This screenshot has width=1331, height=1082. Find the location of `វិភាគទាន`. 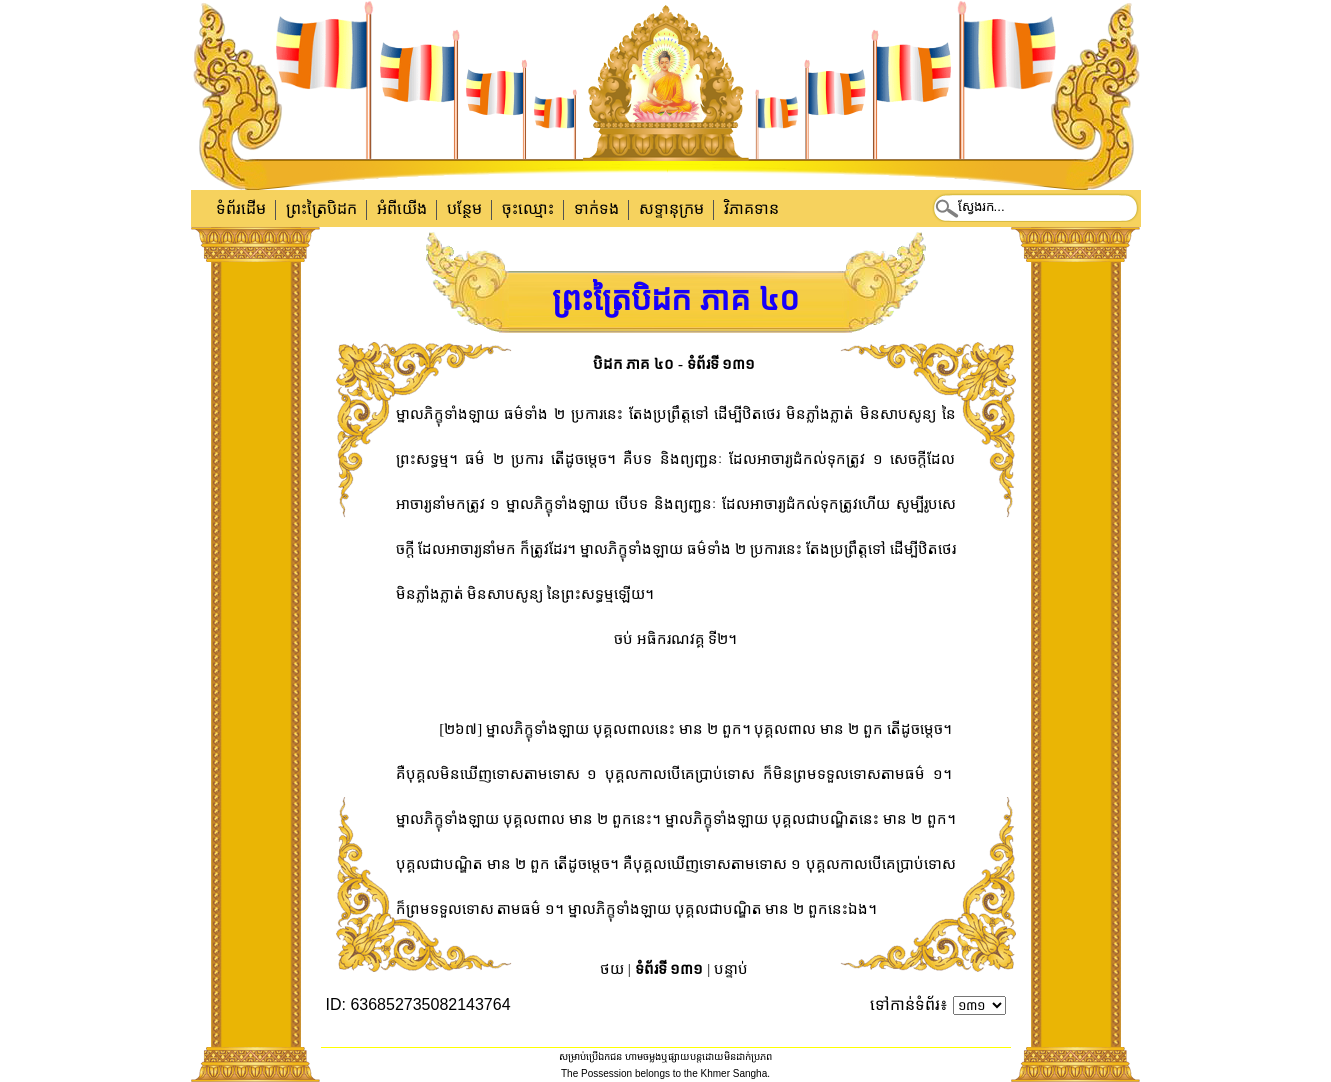

វិភាគទាន is located at coordinates (751, 208).